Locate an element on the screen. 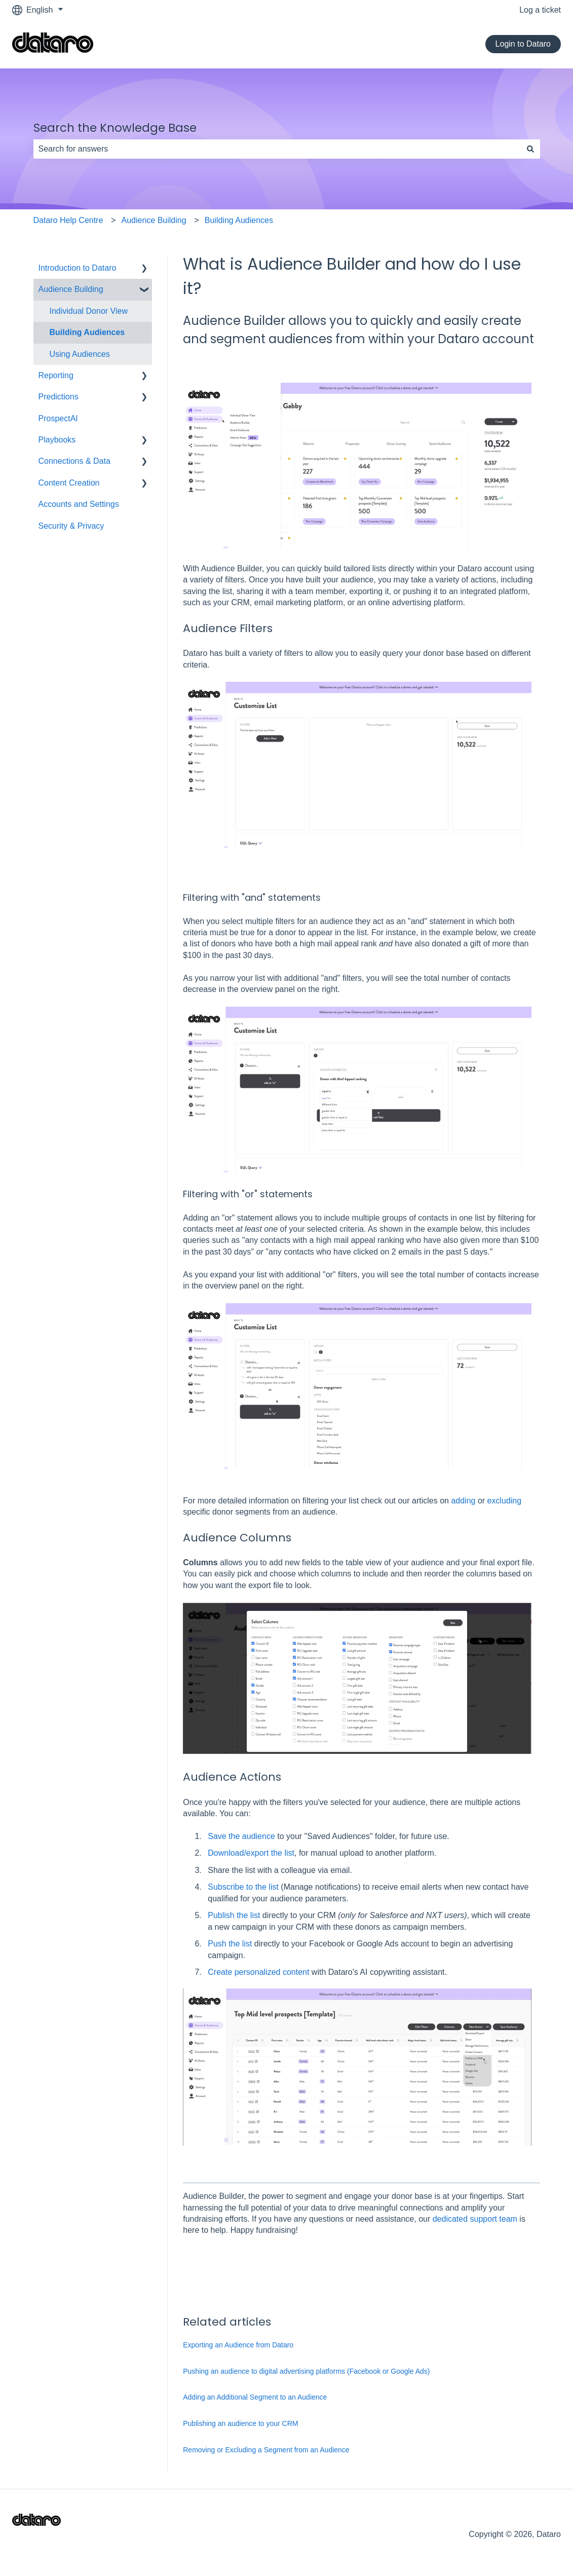  Security & Privacy [menuitem] is located at coordinates (71, 526).